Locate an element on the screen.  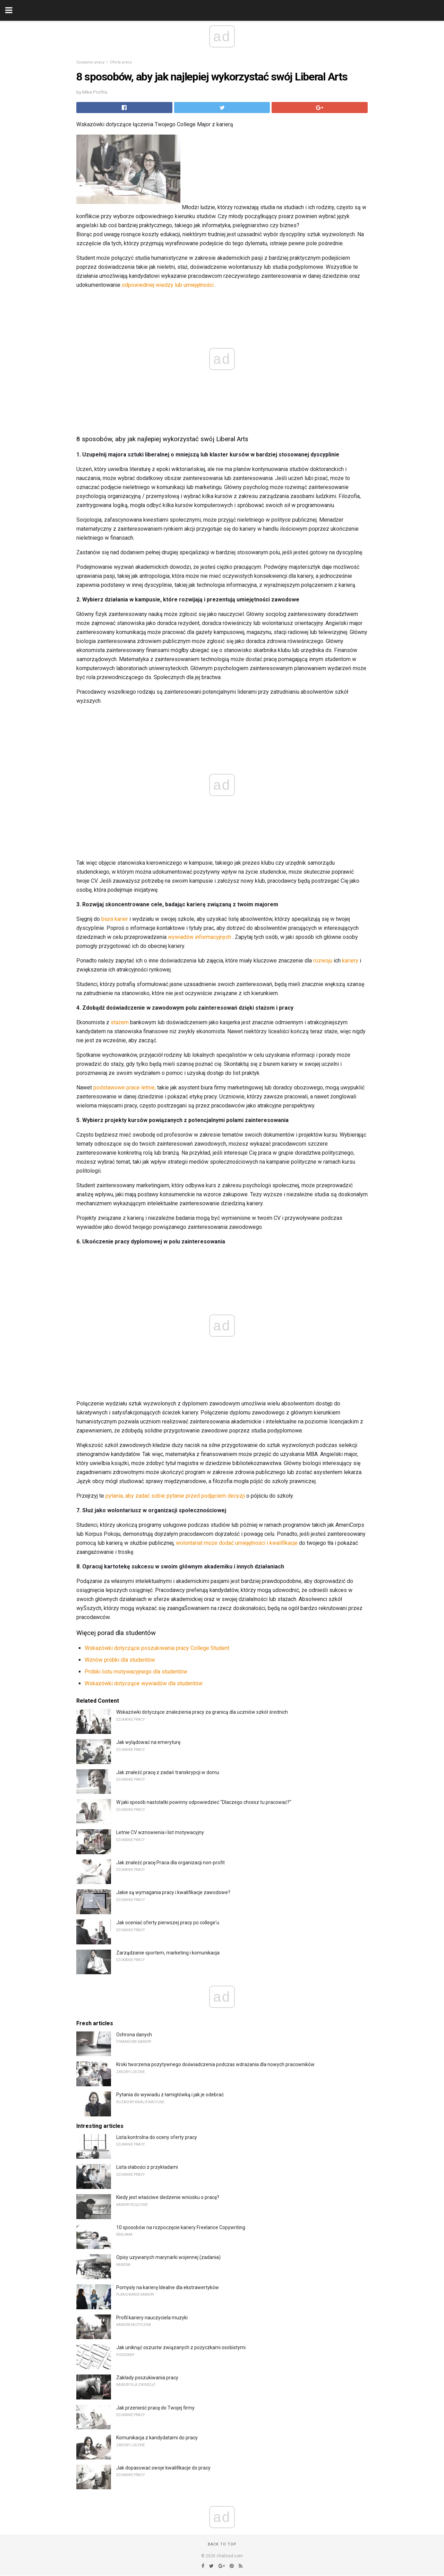
Jak znaleźć pracę z zadań transkrypcji w domu is located at coordinates (167, 1772).